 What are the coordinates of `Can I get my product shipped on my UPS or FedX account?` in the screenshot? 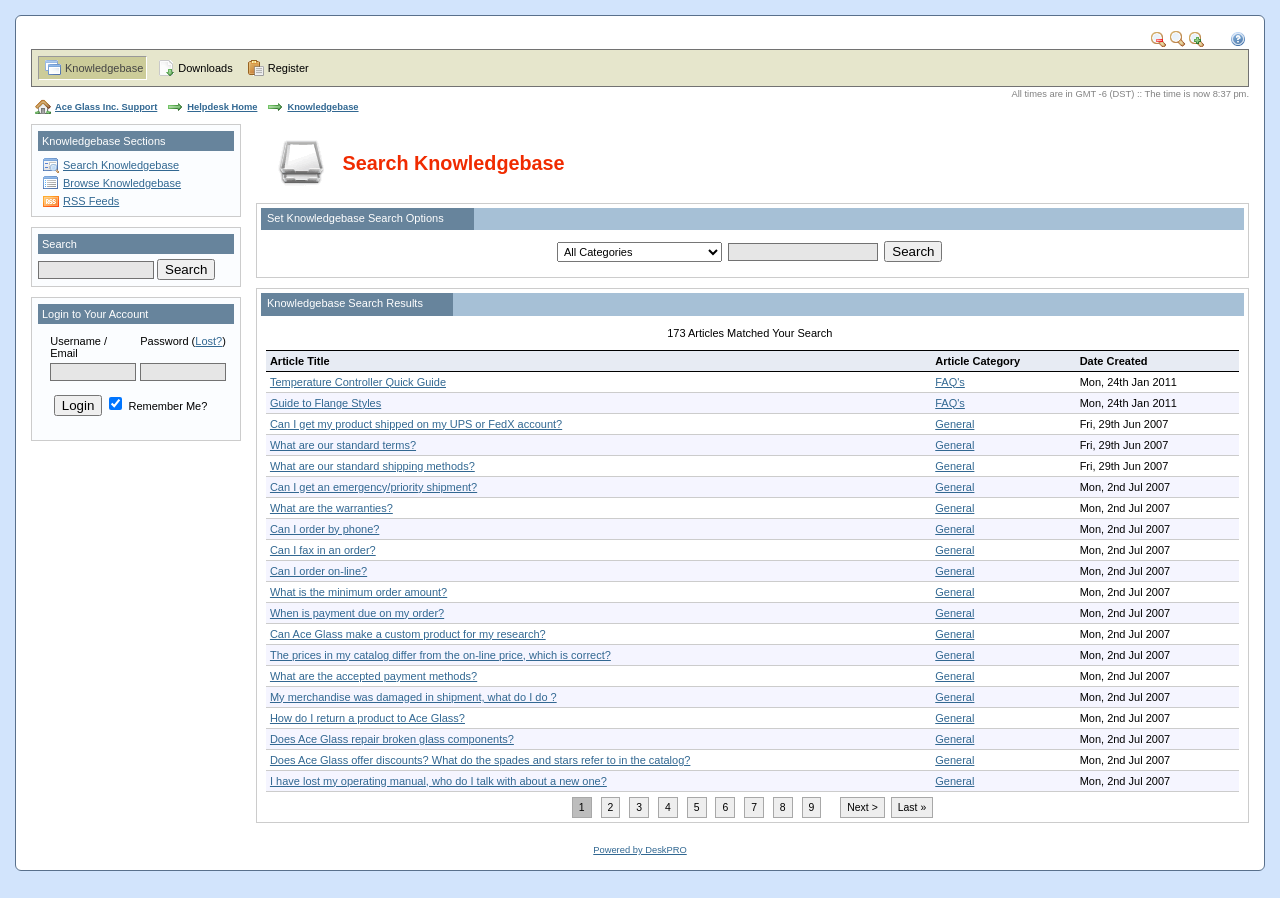 It's located at (416, 424).